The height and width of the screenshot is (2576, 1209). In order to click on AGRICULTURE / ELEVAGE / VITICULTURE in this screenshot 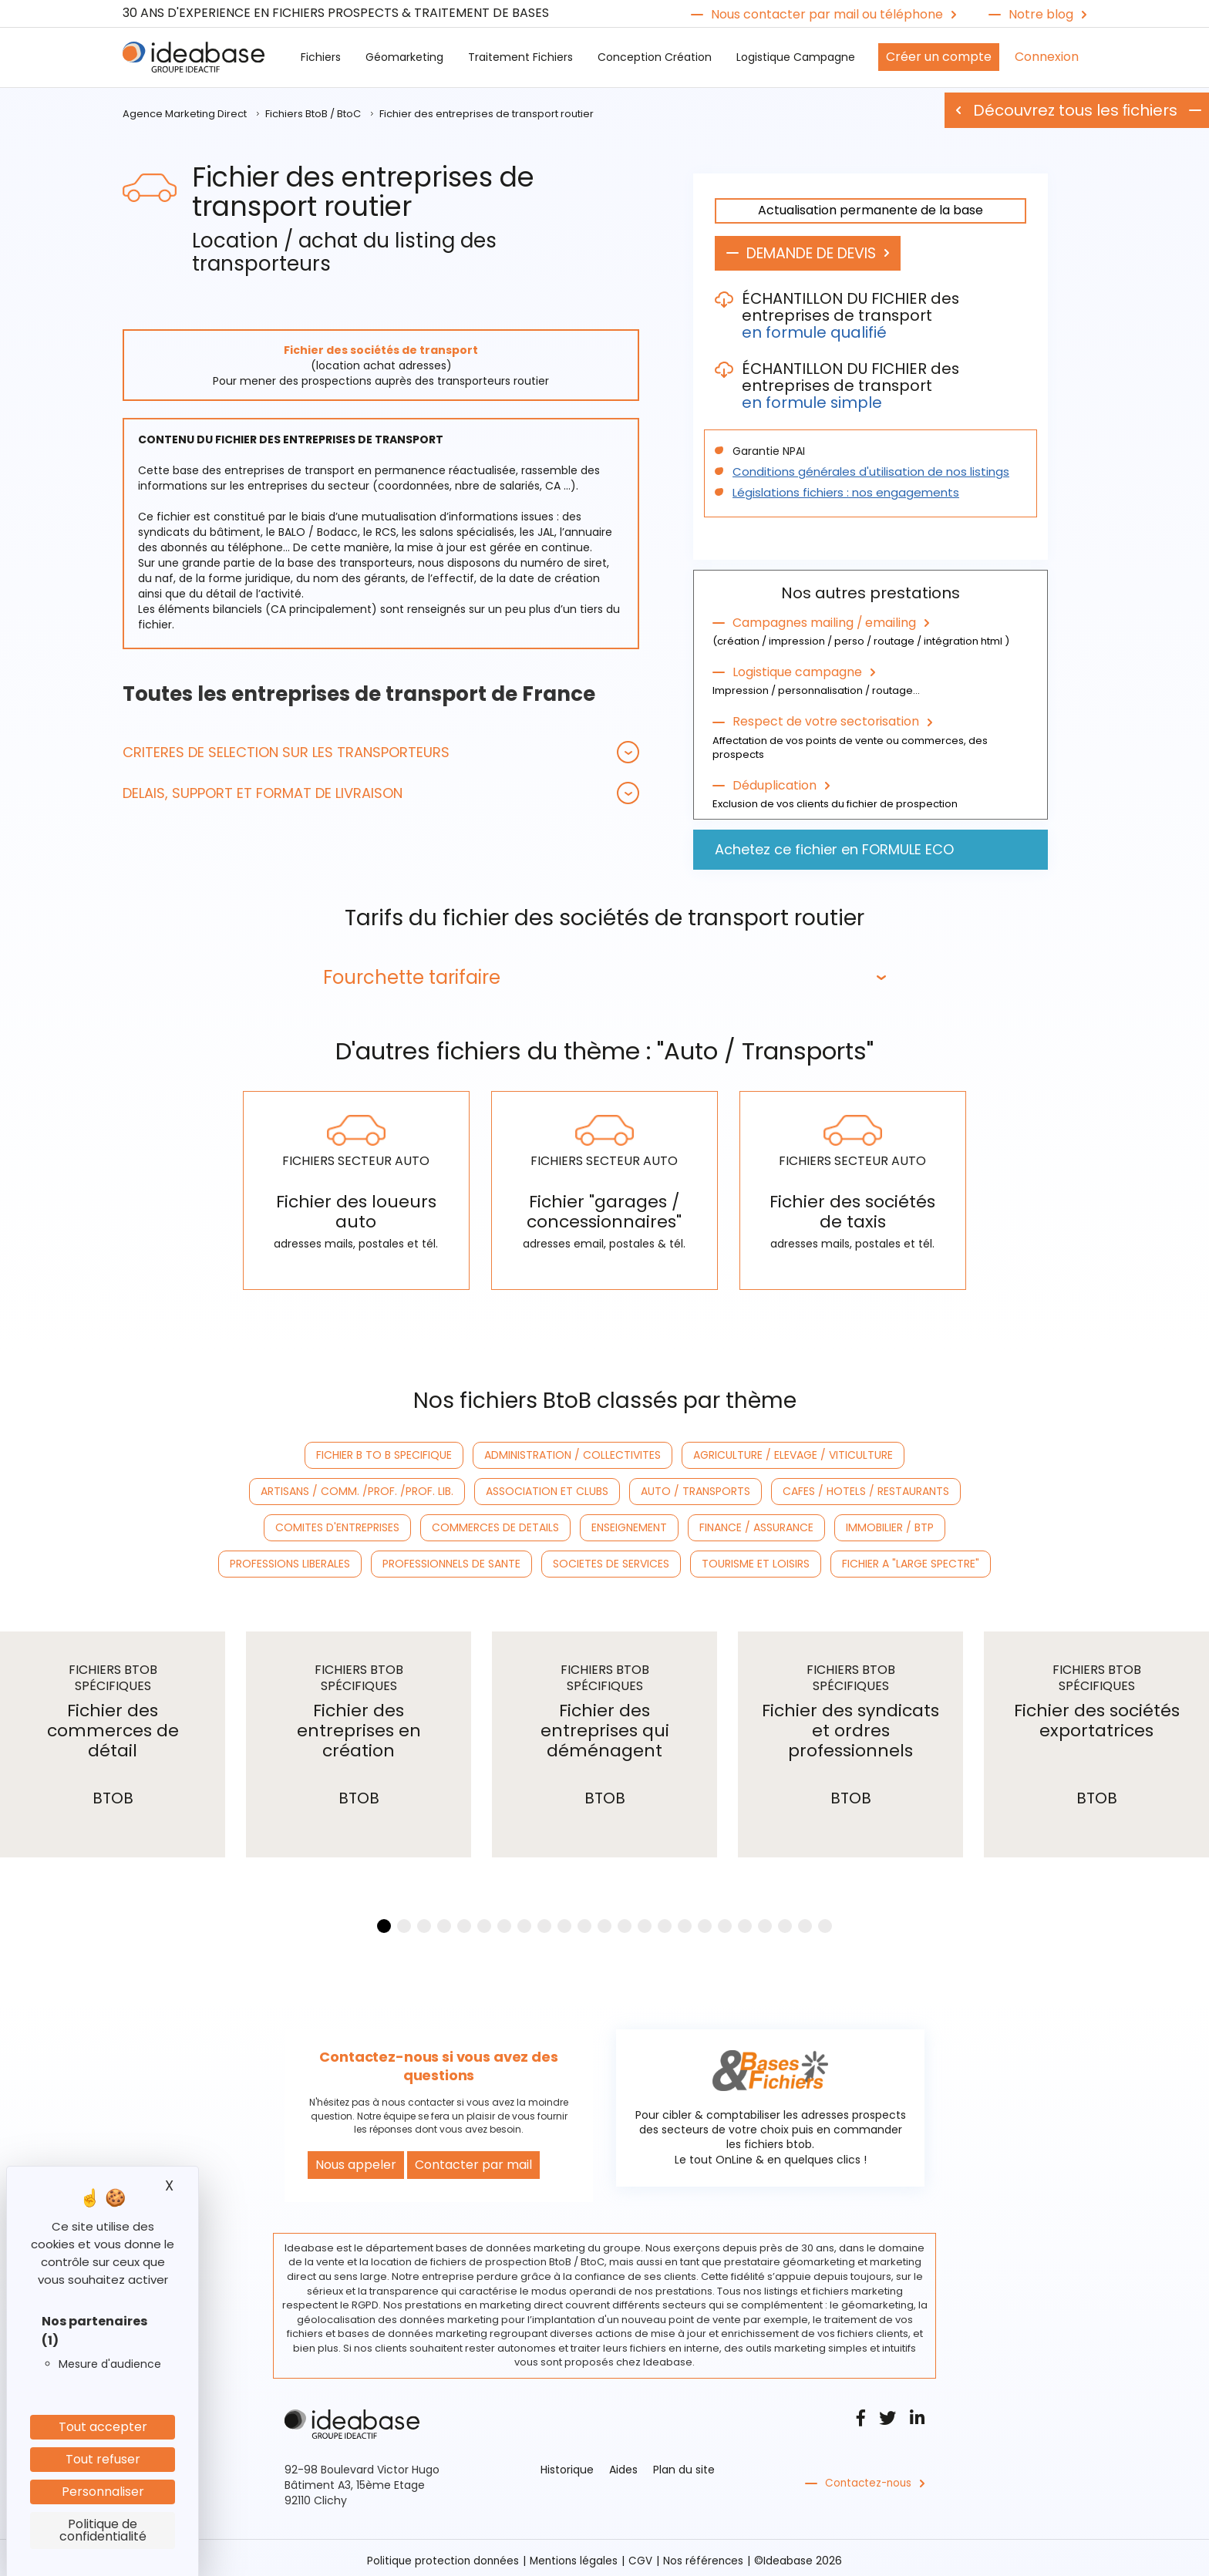, I will do `click(793, 1450)`.